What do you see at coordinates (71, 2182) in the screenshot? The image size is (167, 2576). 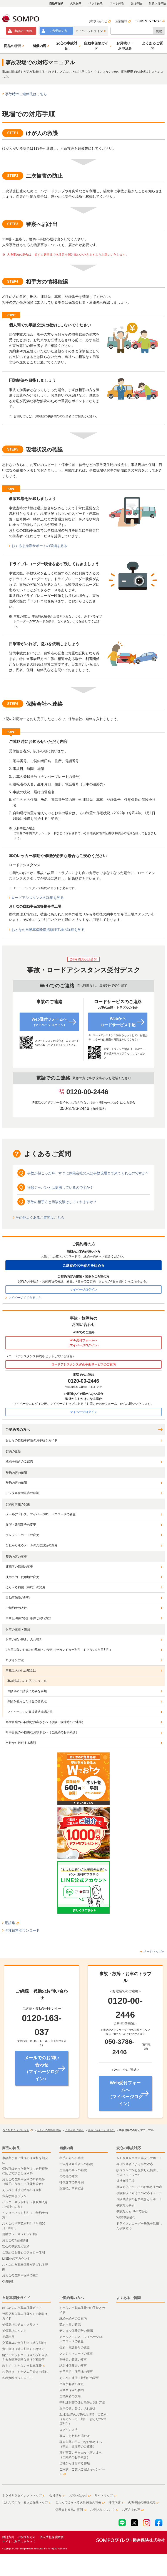 I see `補償選びの参考例` at bounding box center [71, 2182].